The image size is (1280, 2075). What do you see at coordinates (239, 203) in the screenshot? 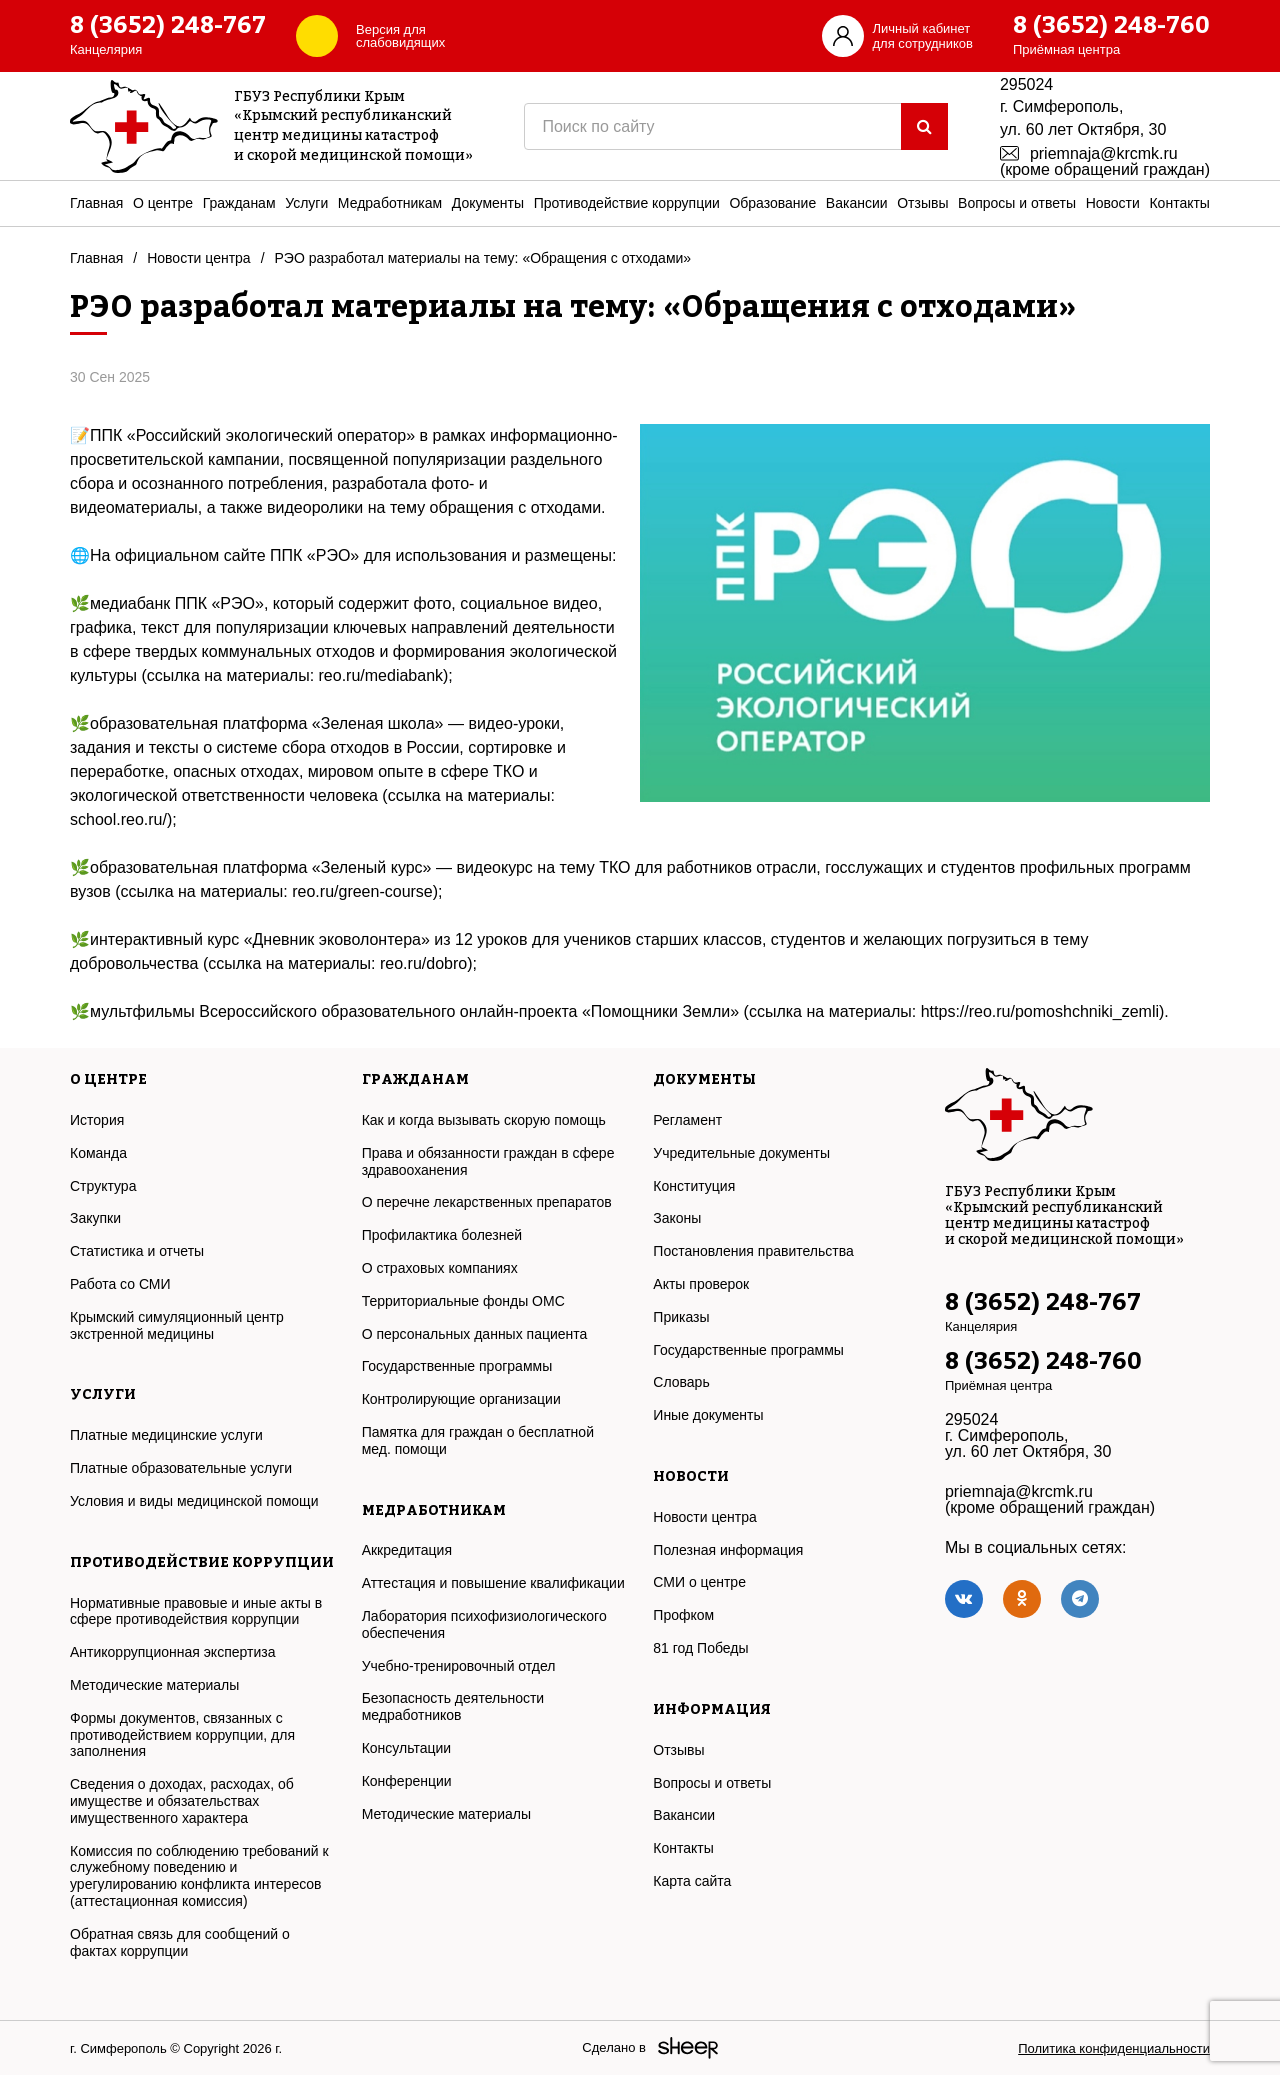
I see `Гражданам` at bounding box center [239, 203].